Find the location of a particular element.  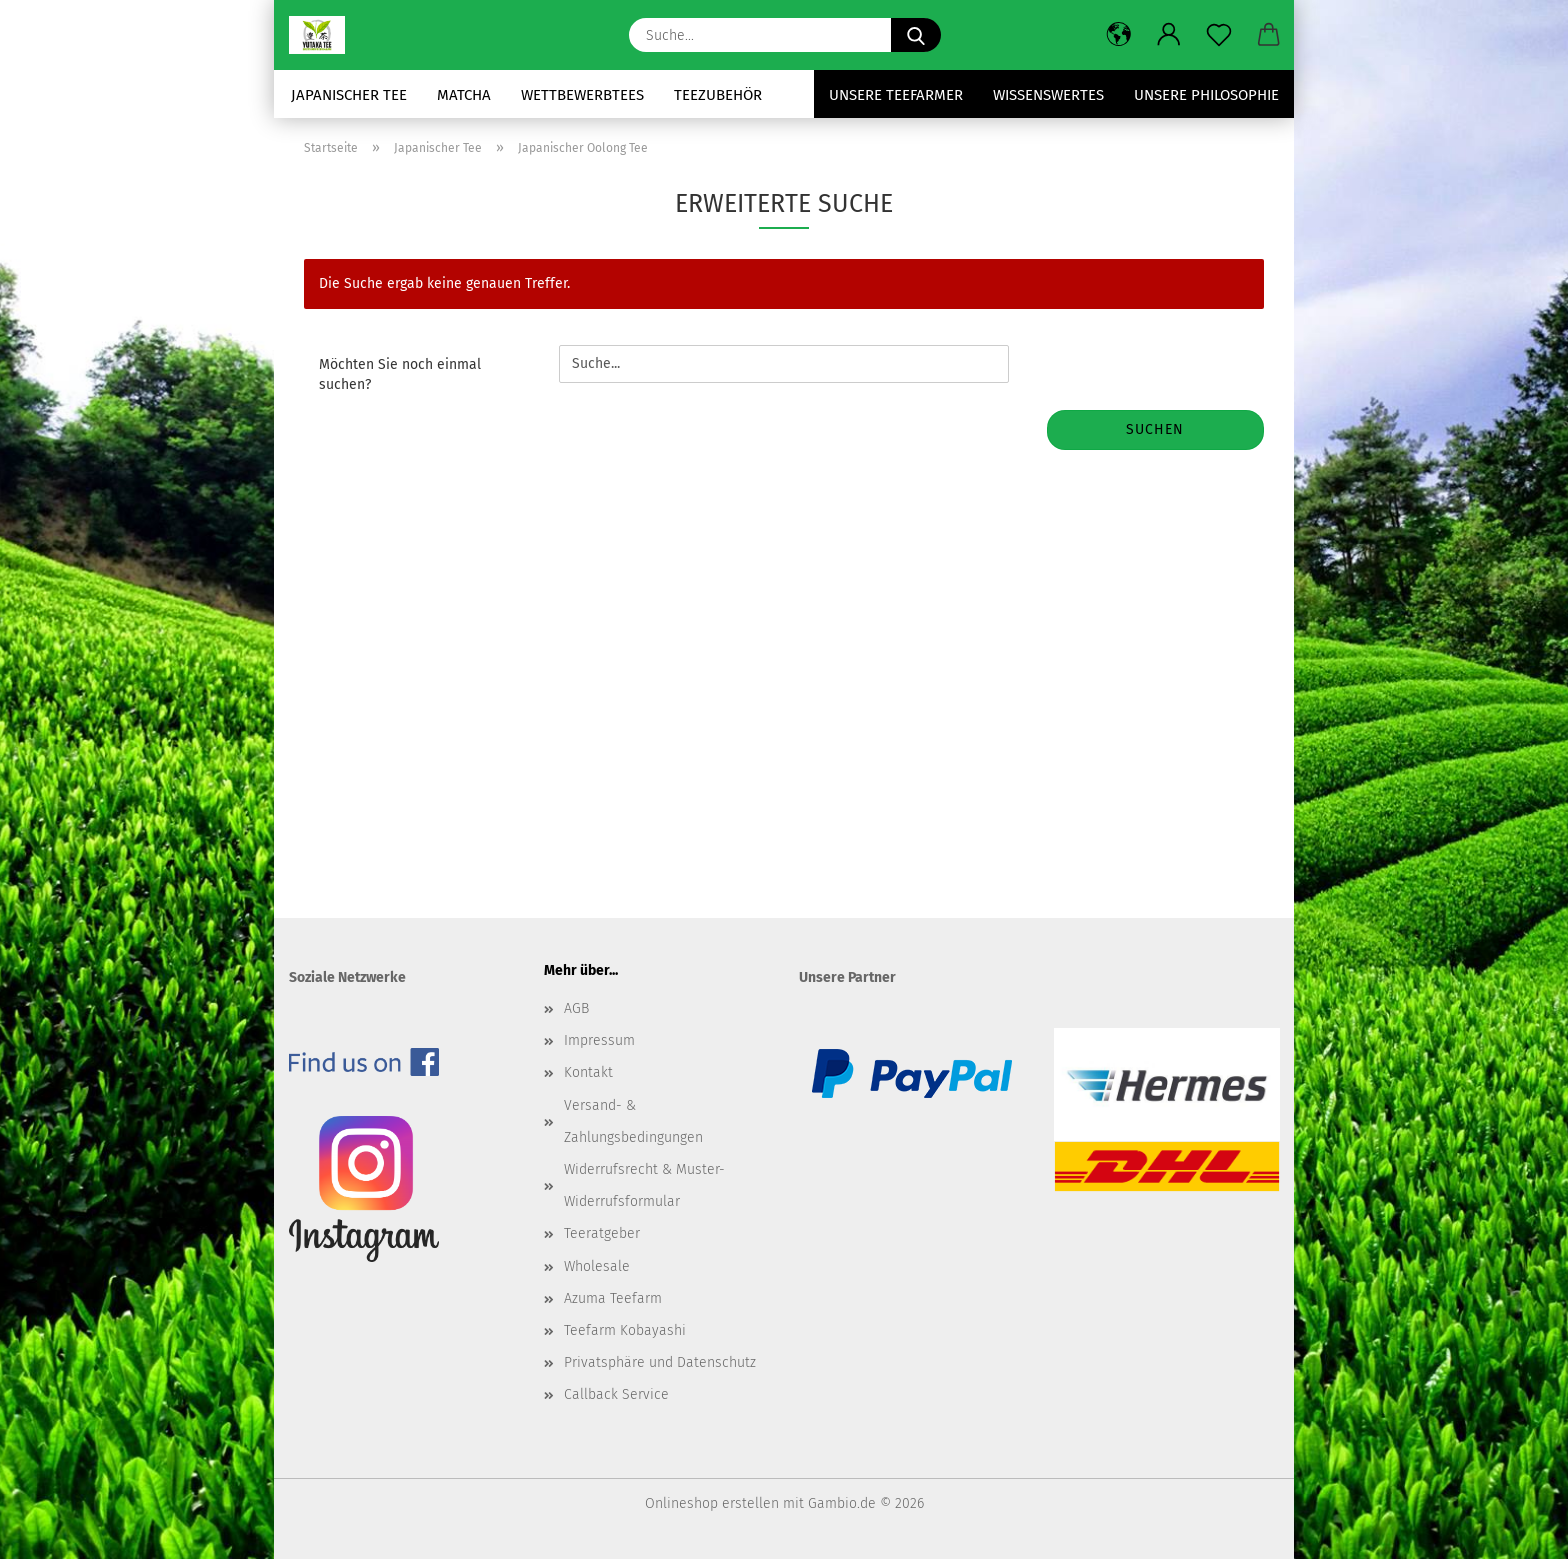

Callback Service is located at coordinates (616, 1394).